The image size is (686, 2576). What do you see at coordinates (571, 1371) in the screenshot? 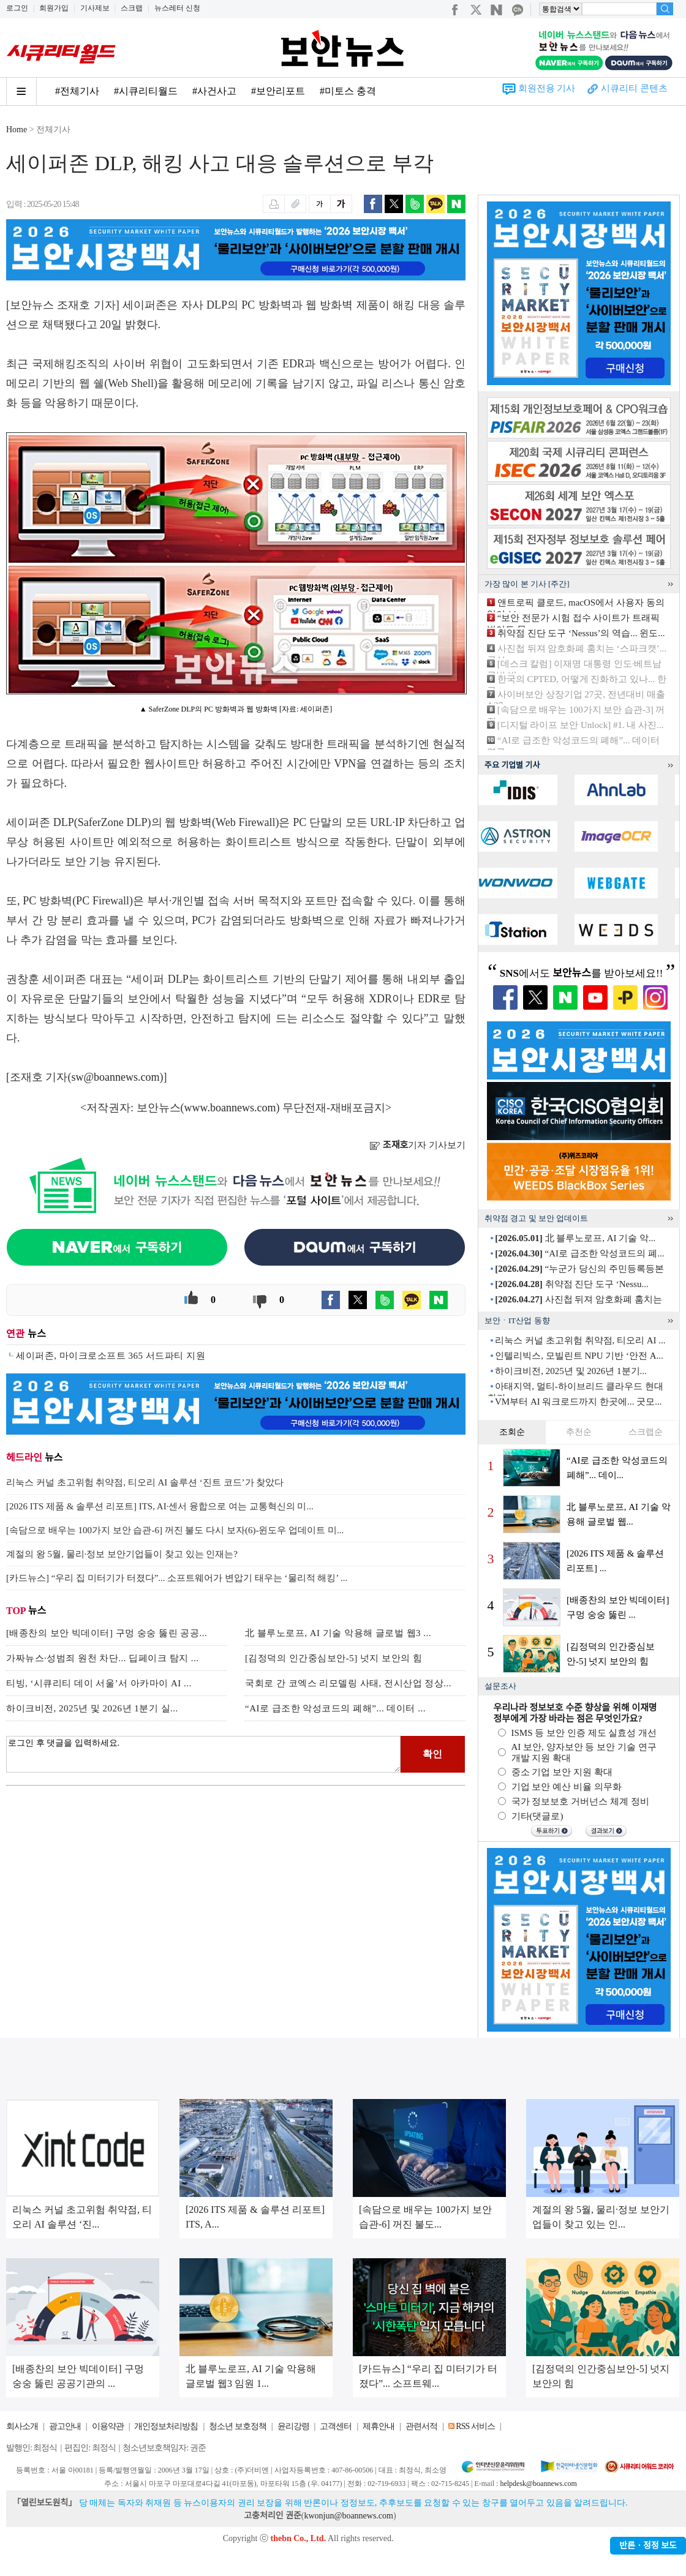
I see `하이크비전, 2025년 및 2026년 1분기...` at bounding box center [571, 1371].